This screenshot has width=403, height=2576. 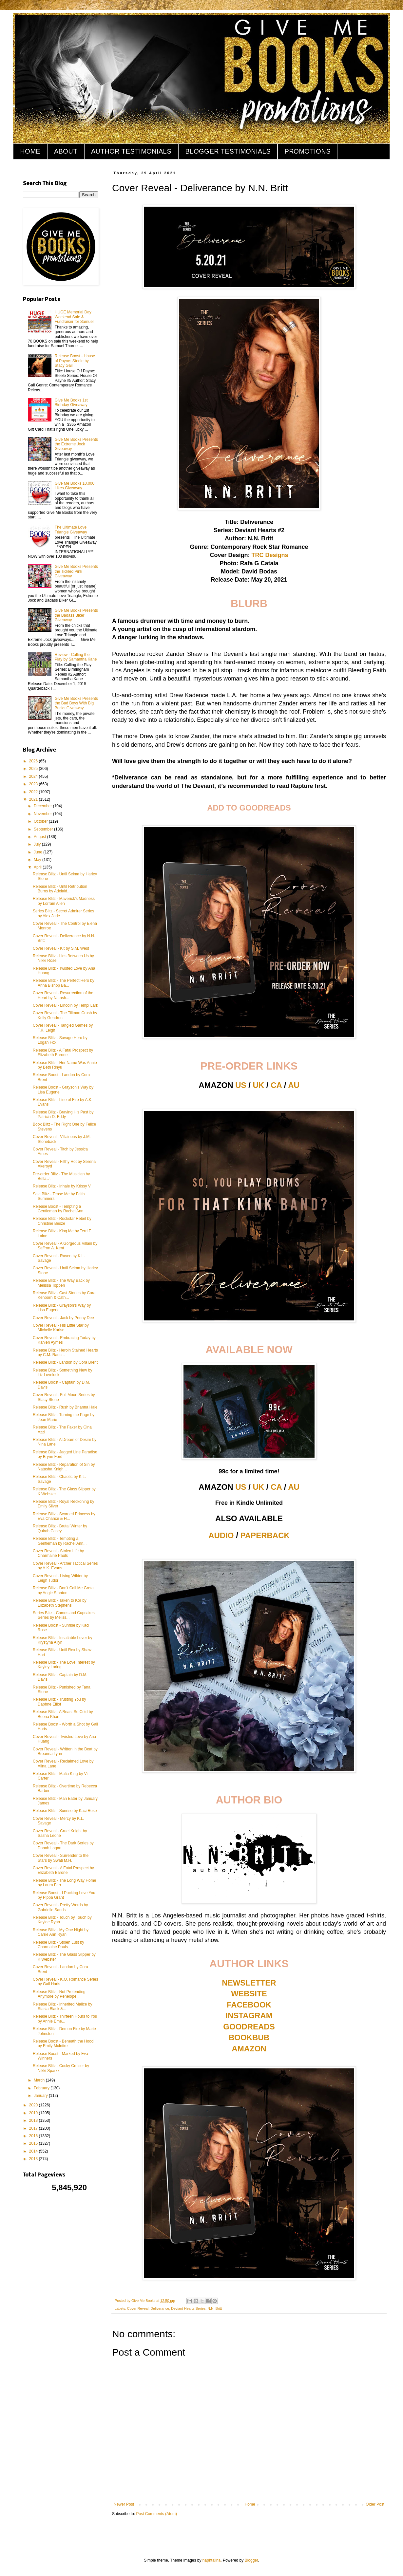 What do you see at coordinates (41, 2095) in the screenshot?
I see `January` at bounding box center [41, 2095].